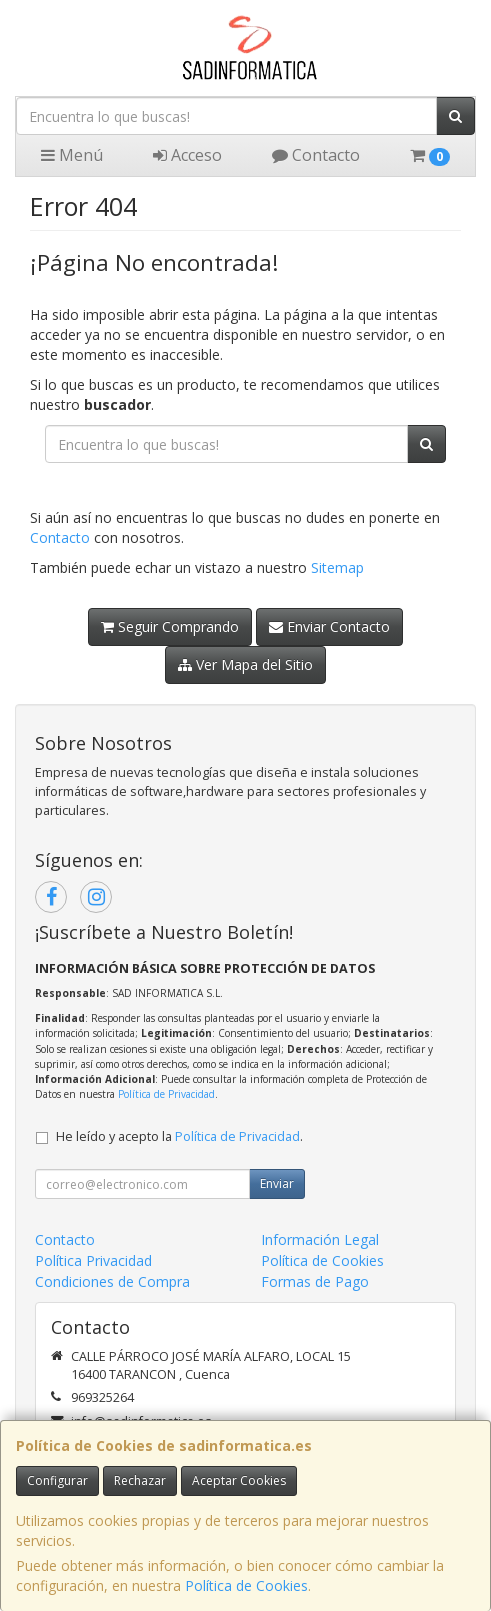 The height and width of the screenshot is (1611, 491). Describe the element at coordinates (320, 1239) in the screenshot. I see `Información Legal` at that location.